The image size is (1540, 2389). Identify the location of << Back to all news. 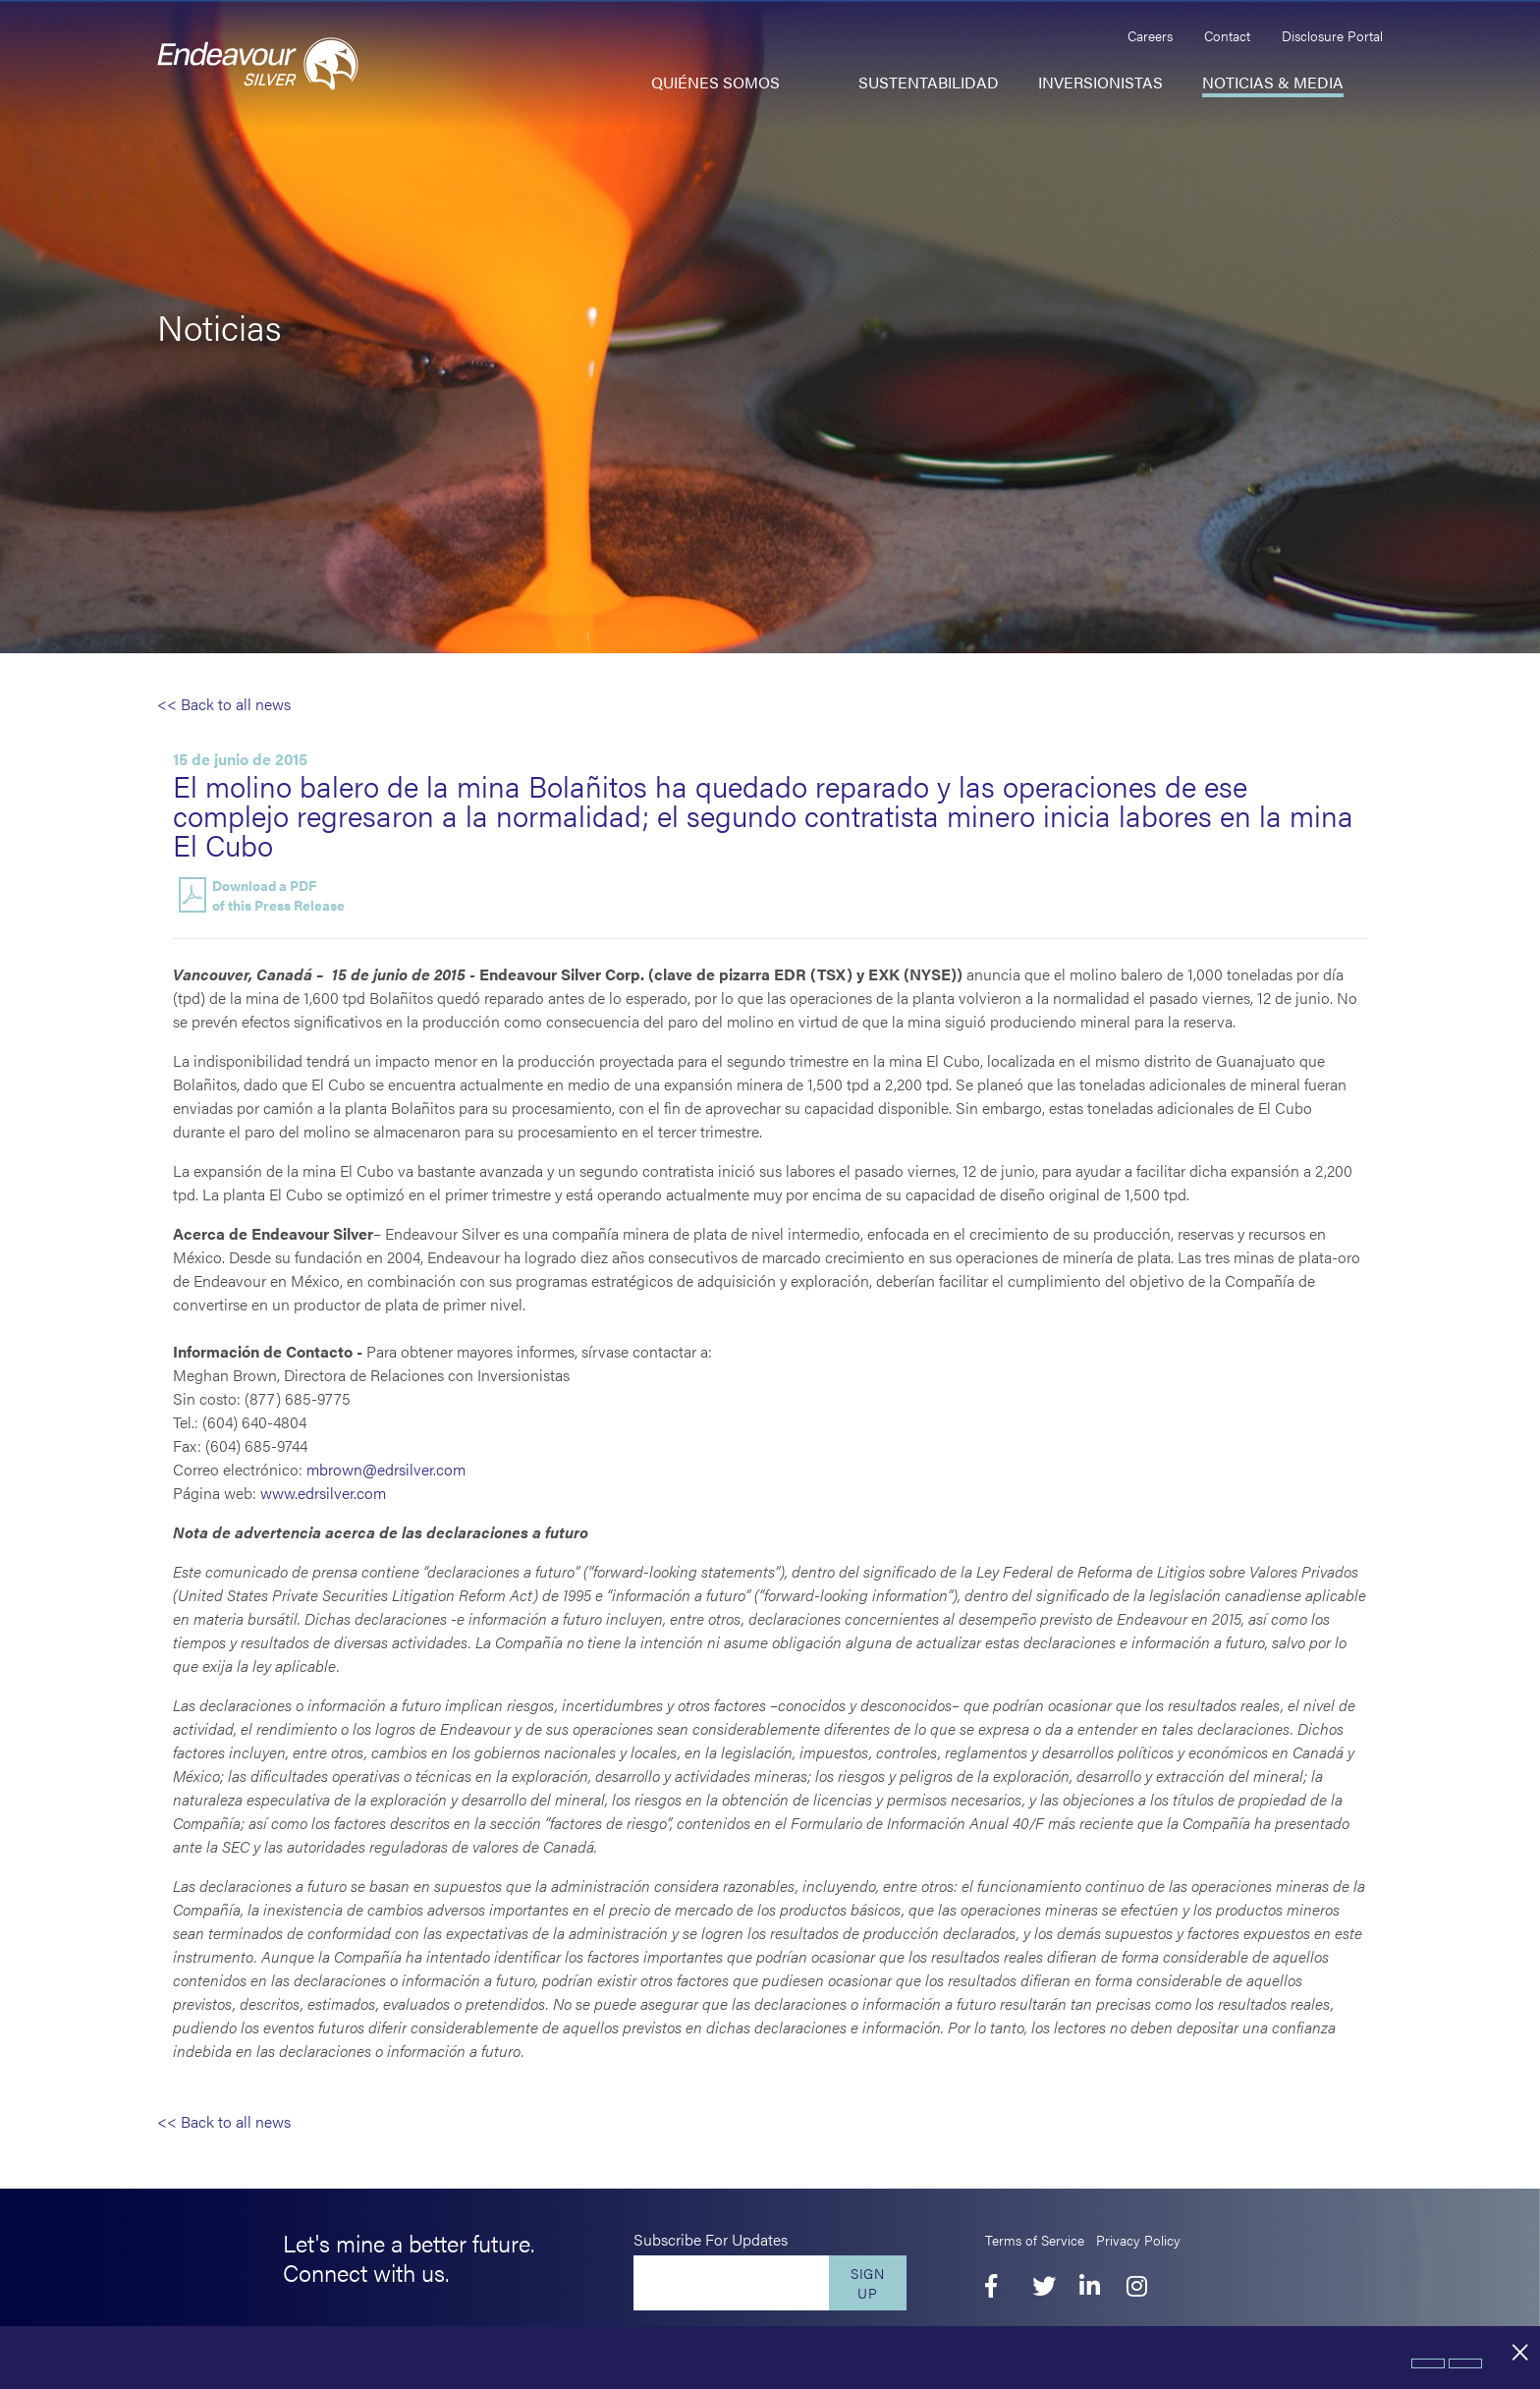
(224, 704).